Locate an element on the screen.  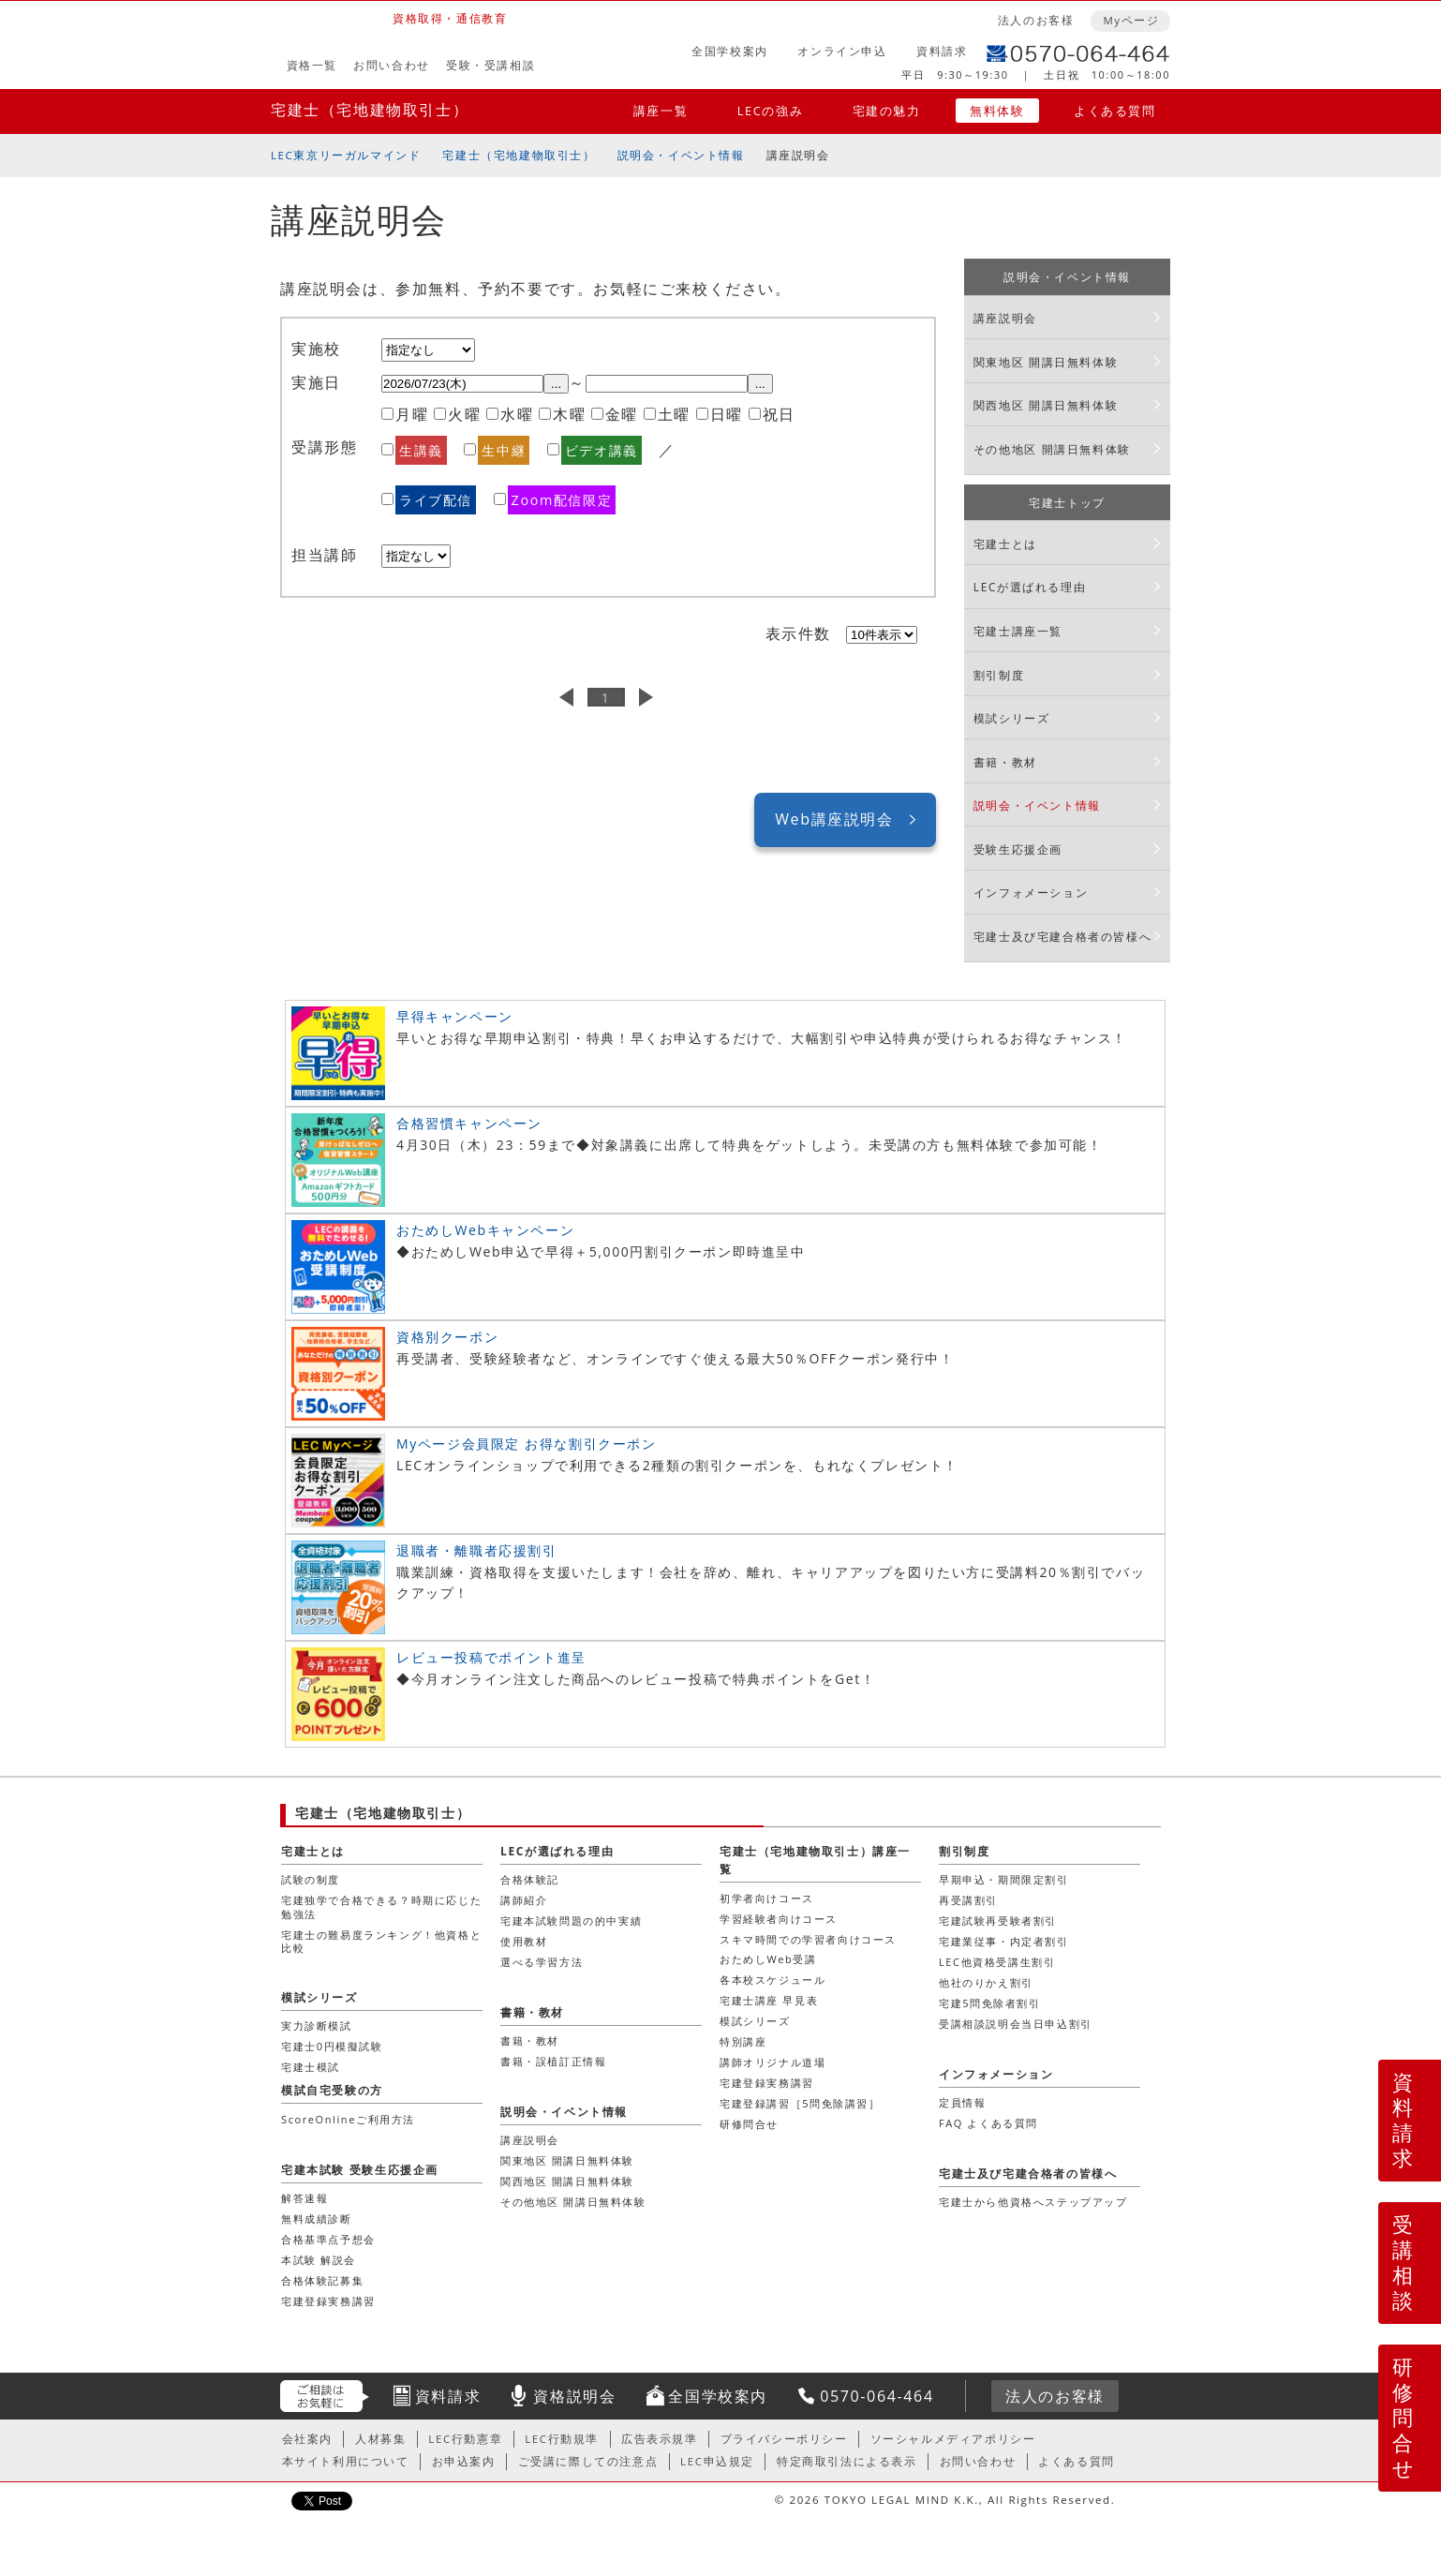
書籍・誤植訂正情報 is located at coordinates (553, 2061).